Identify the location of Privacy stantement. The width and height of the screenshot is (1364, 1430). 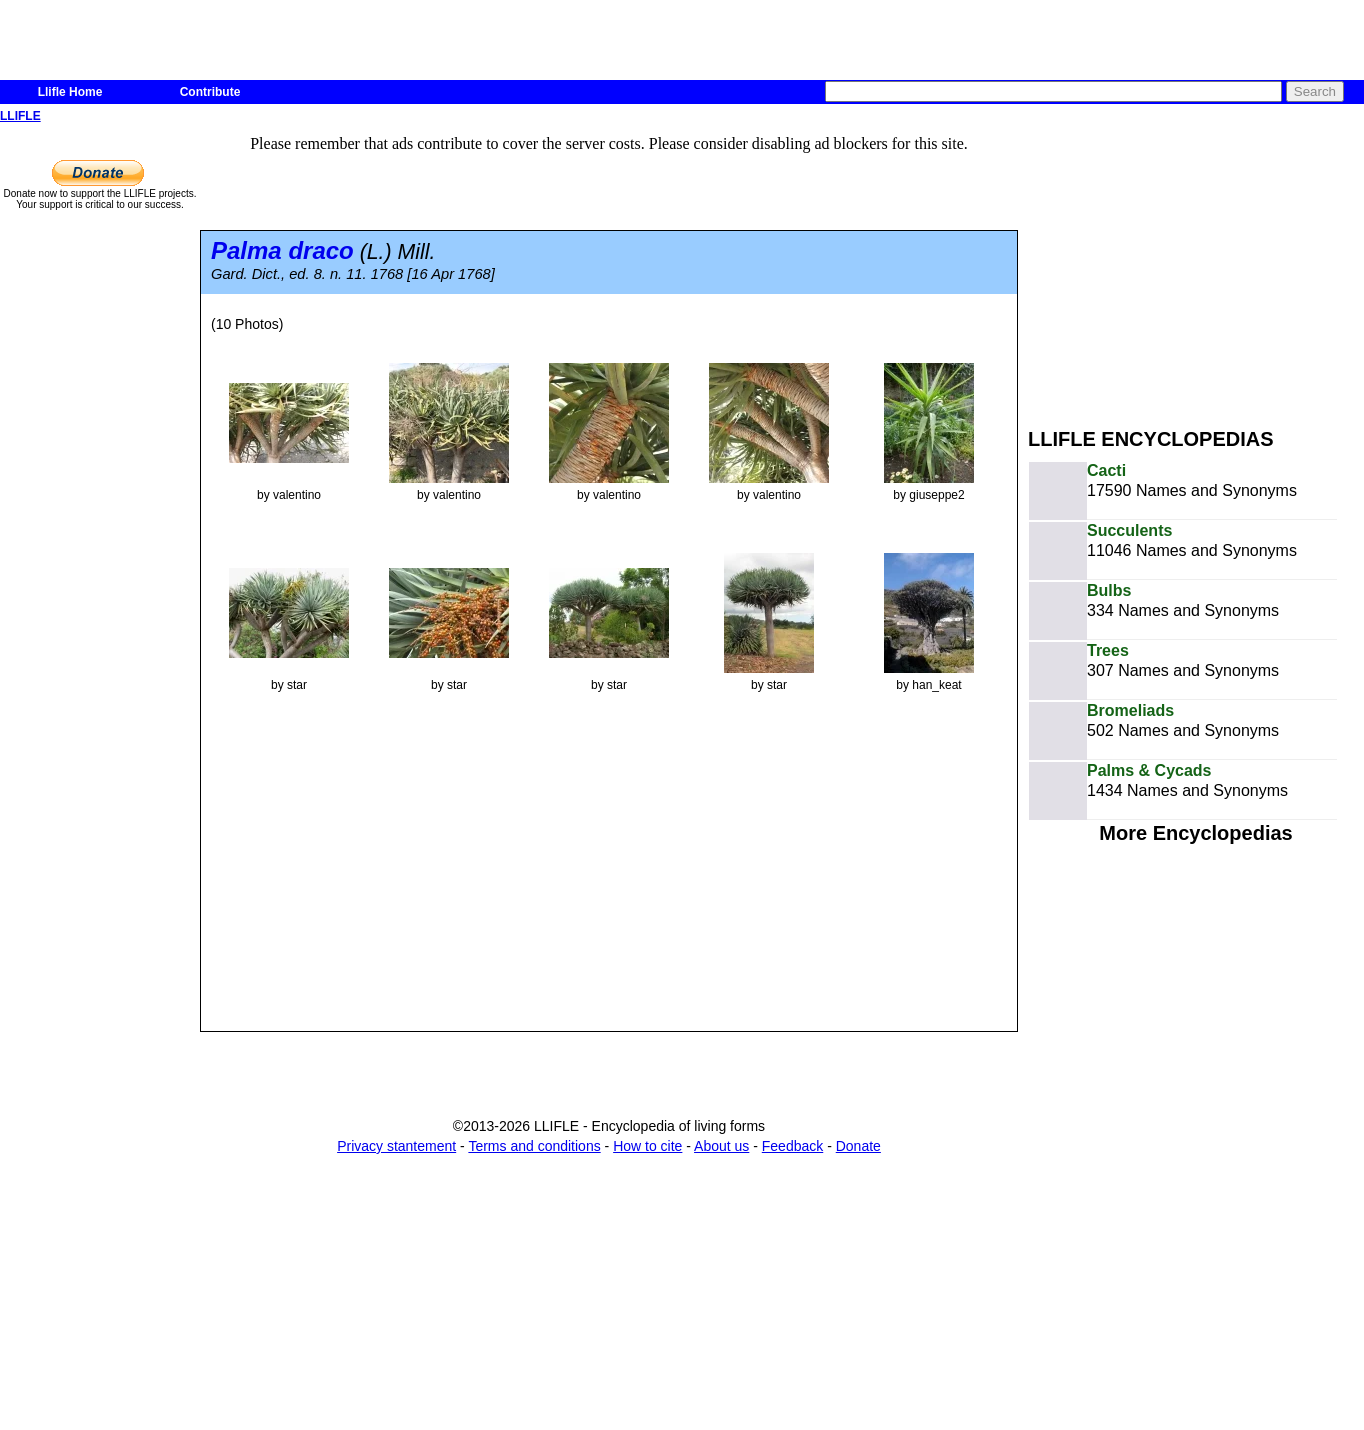
(396, 1146).